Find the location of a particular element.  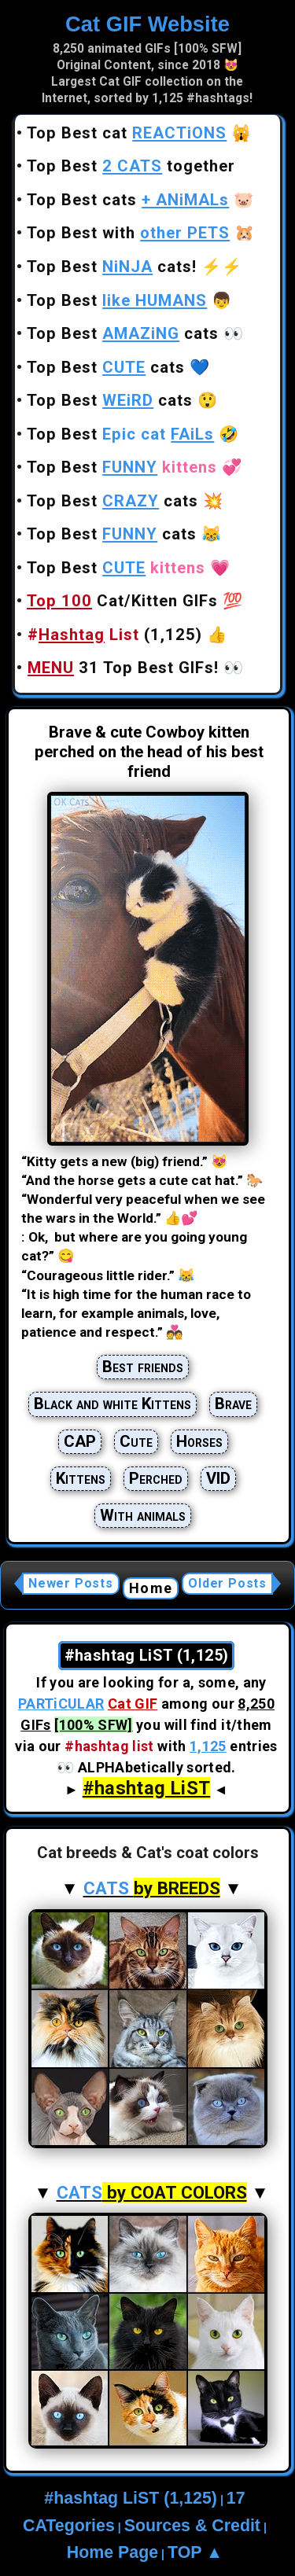

Cat/Kitten GIFs is located at coordinates (122, 600).